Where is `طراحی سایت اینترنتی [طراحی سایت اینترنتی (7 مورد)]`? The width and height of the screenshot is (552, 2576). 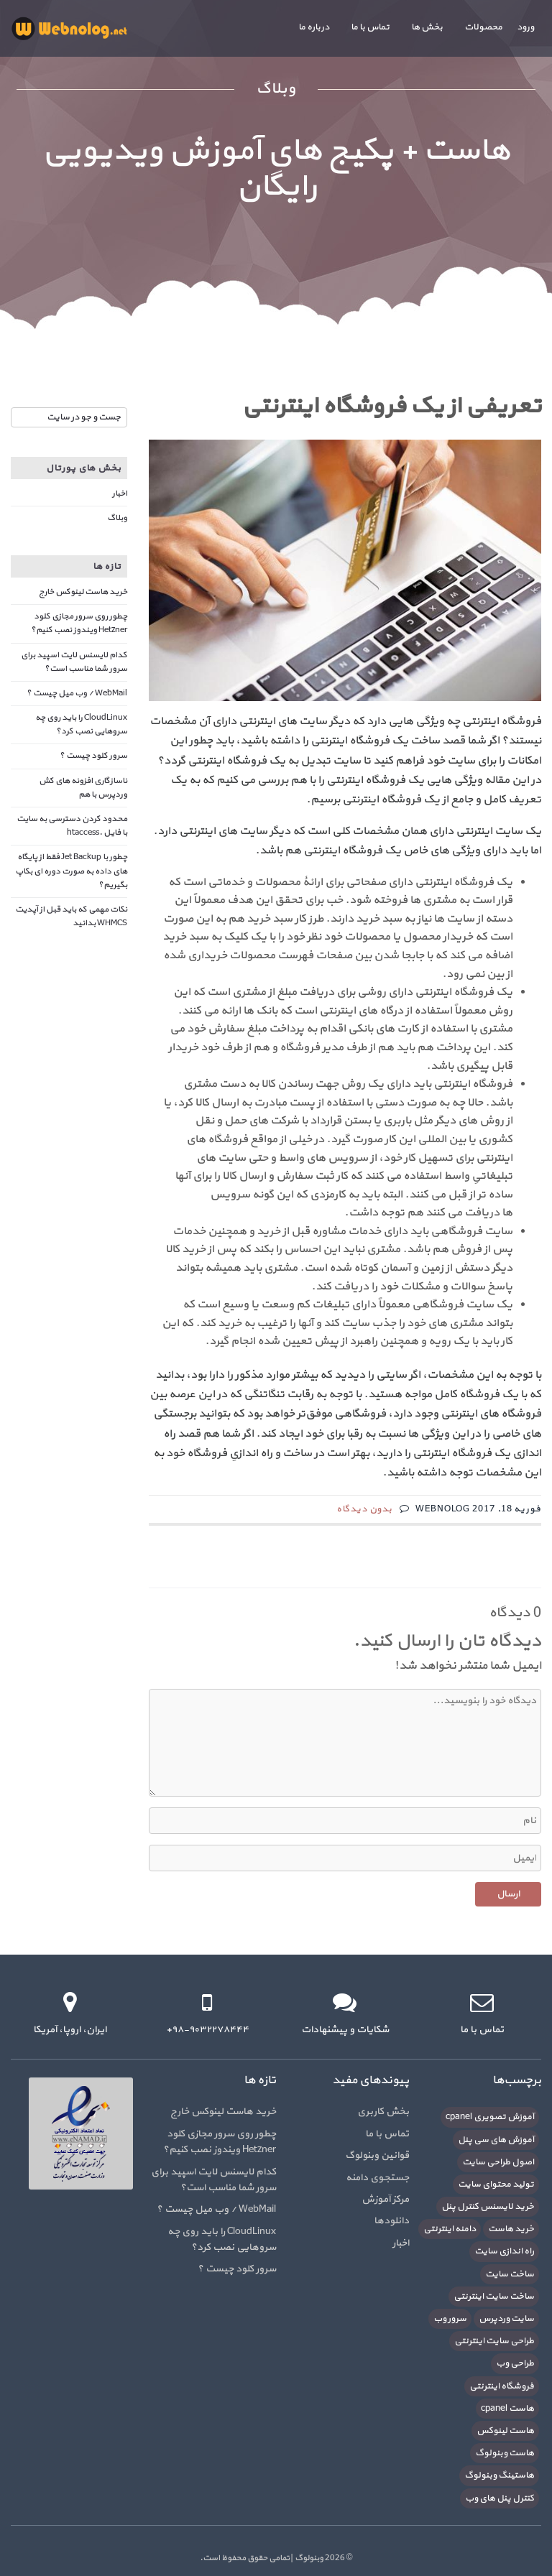 طراحی سایت اینترنتی [طراحی سایت اینترنتی (7 مورد)] is located at coordinates (494, 2341).